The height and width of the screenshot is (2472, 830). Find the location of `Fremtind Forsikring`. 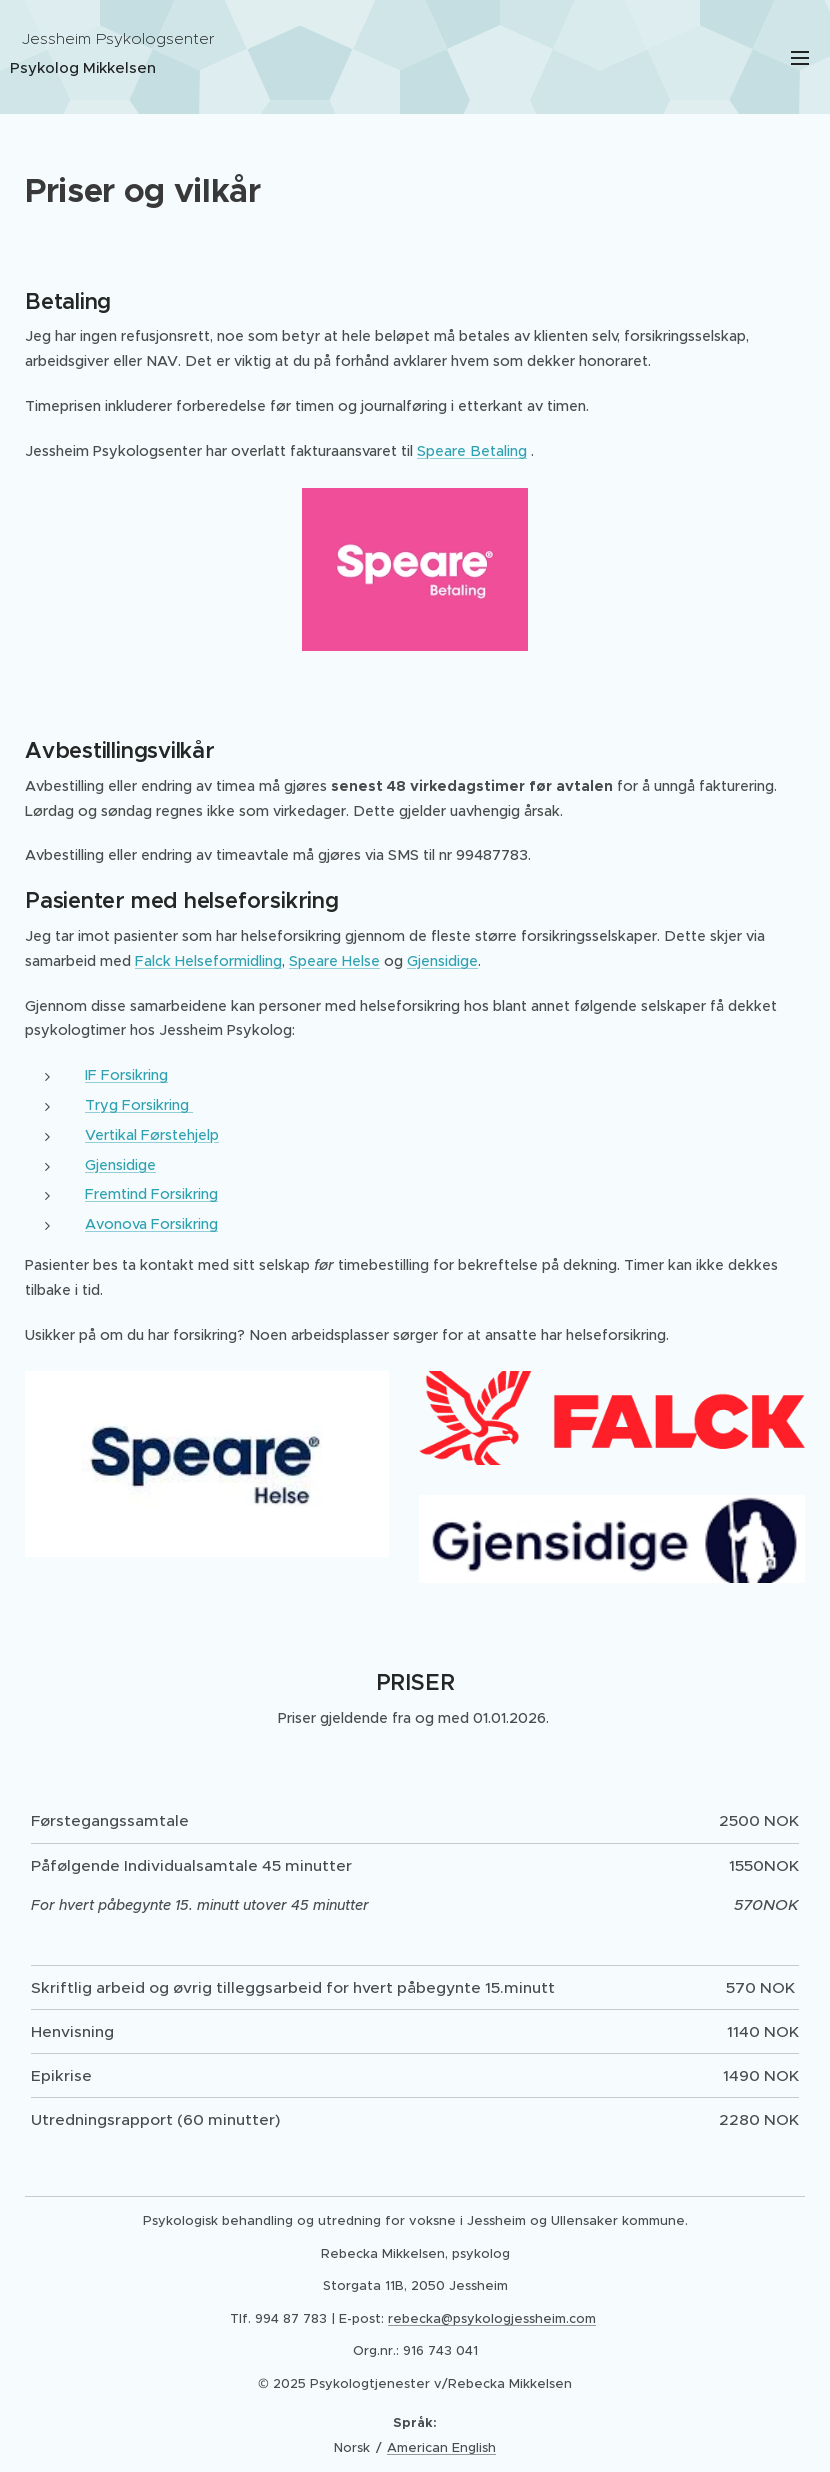

Fremtind Forsikring is located at coordinates (151, 1194).